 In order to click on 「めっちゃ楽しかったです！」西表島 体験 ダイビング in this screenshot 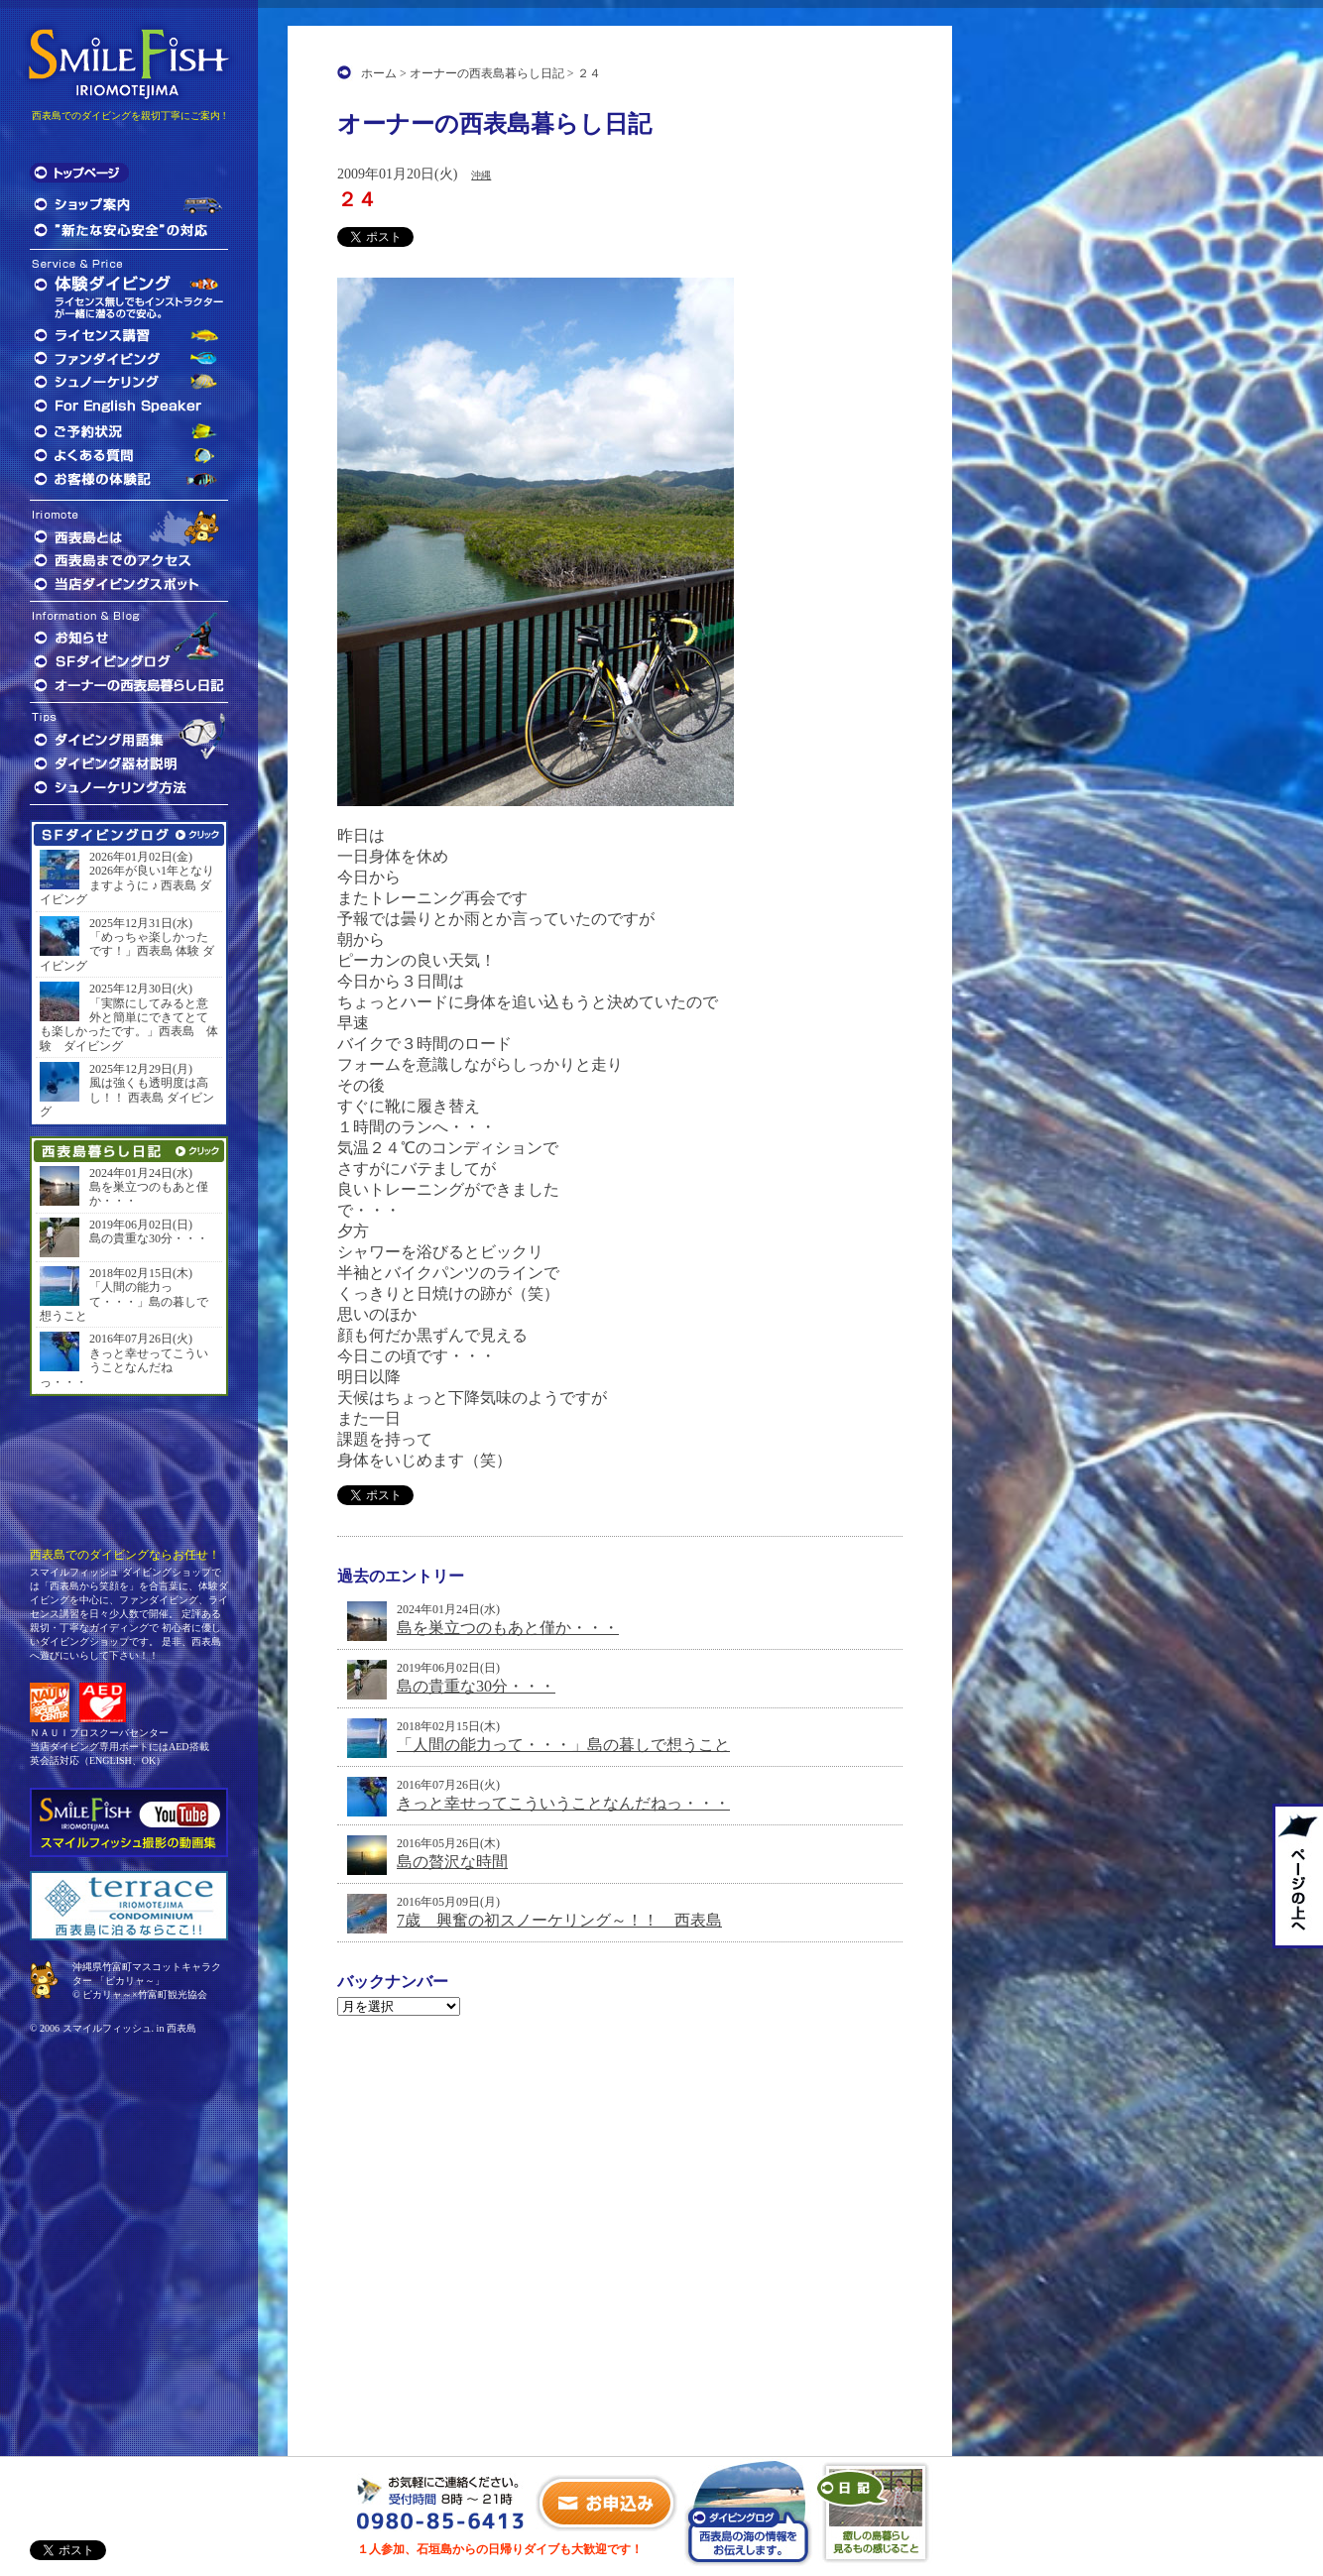, I will do `click(127, 951)`.